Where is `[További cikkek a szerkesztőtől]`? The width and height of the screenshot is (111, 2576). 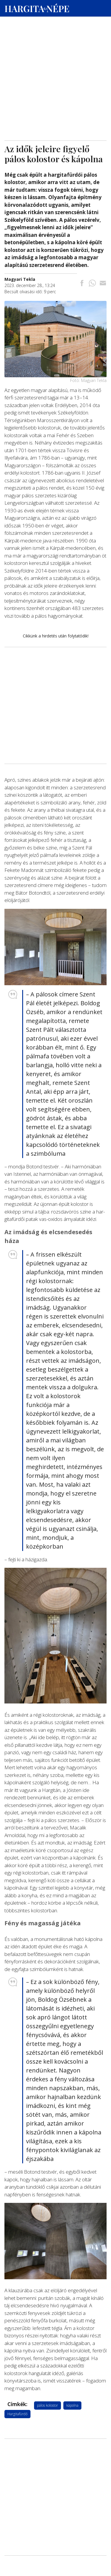 [További cikkek a szerkesztőtől] is located at coordinates (19, 279).